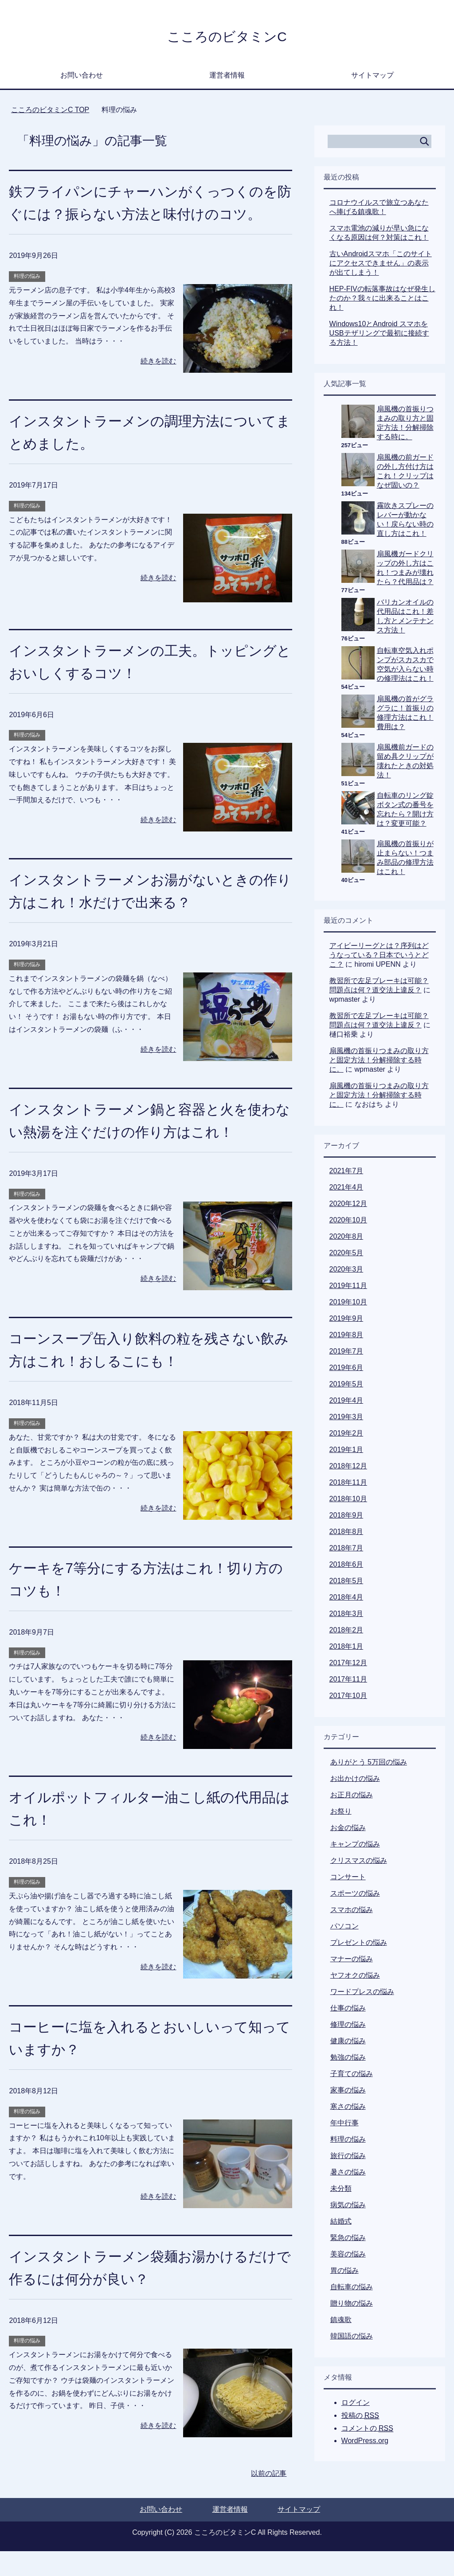  What do you see at coordinates (351, 1912) in the screenshot?
I see `スマホの悩み` at bounding box center [351, 1912].